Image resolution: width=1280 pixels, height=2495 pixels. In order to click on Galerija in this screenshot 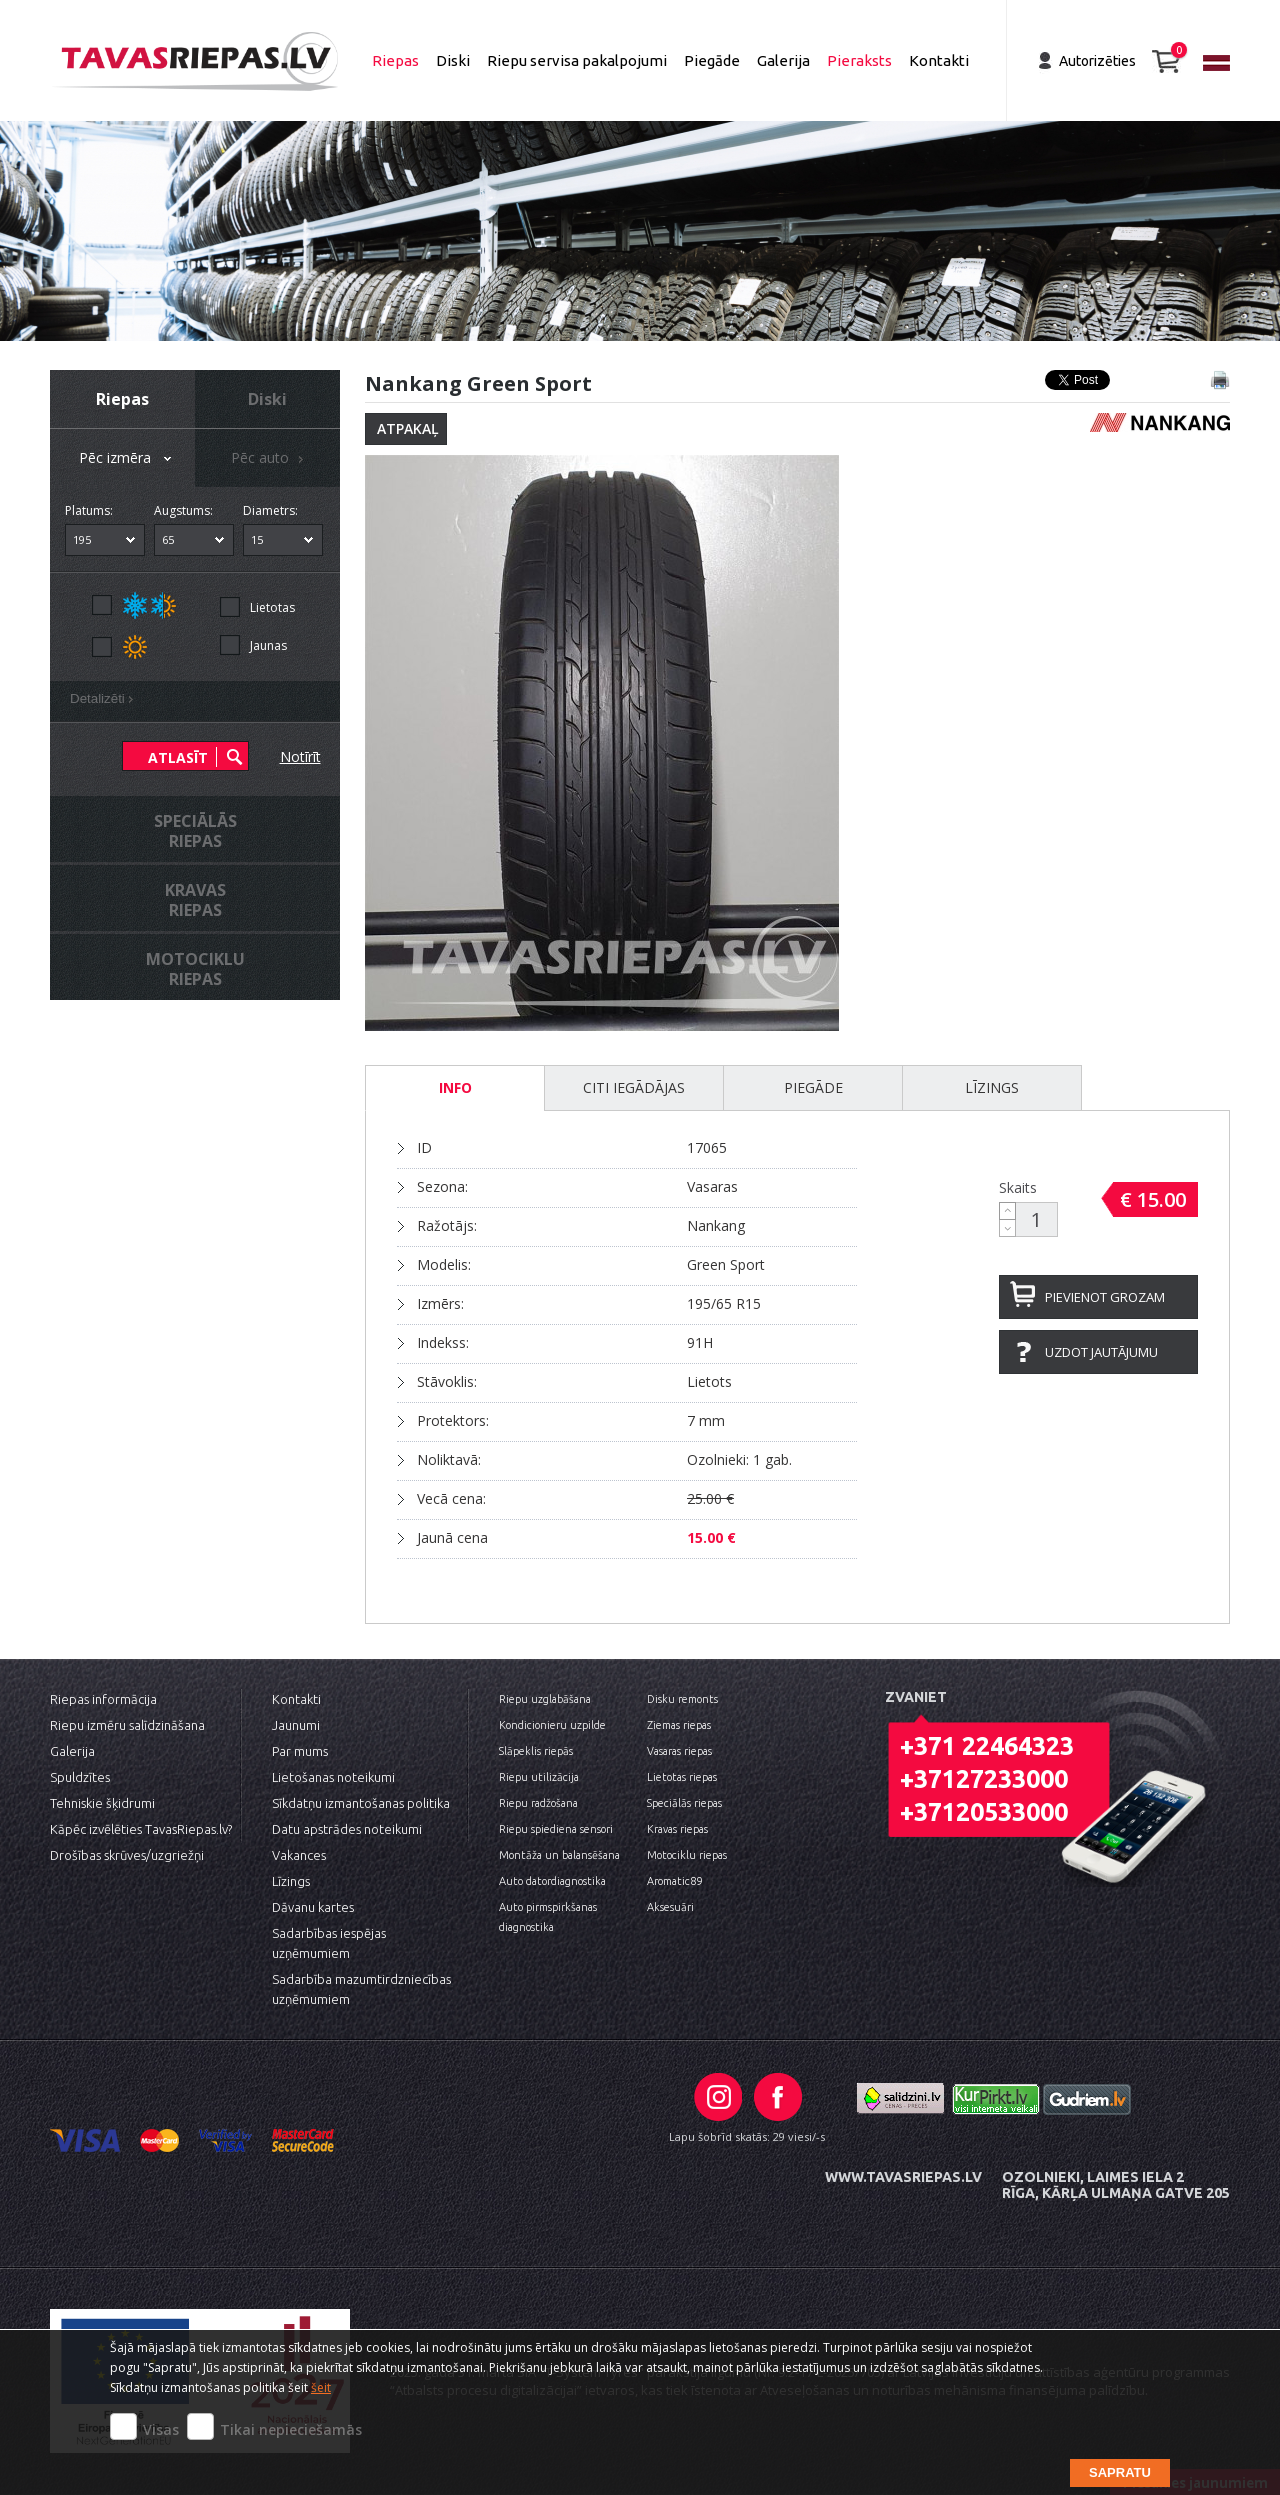, I will do `click(783, 60)`.